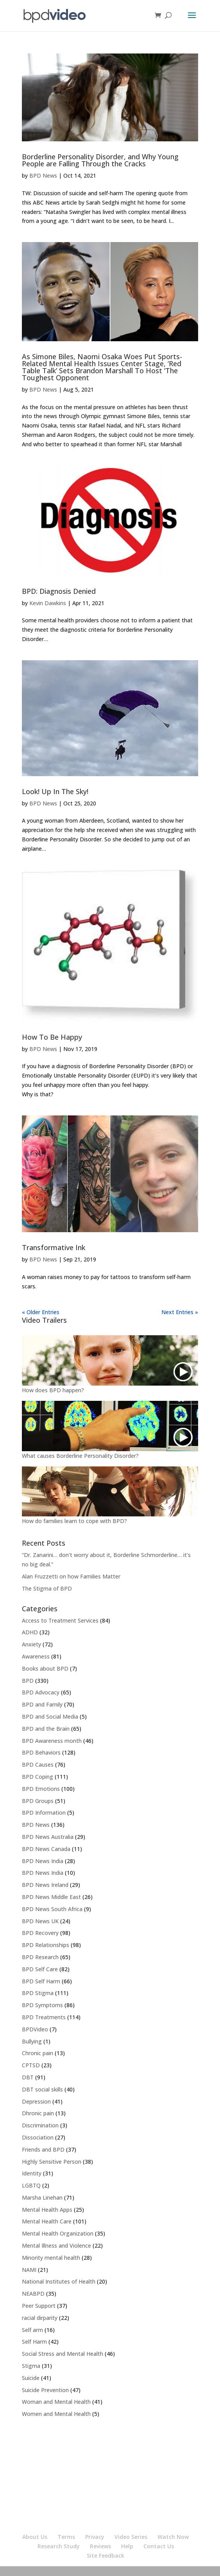 Image resolution: width=220 pixels, height=2576 pixels. Describe the element at coordinates (40, 1692) in the screenshot. I see `BPD Advocacy` at that location.